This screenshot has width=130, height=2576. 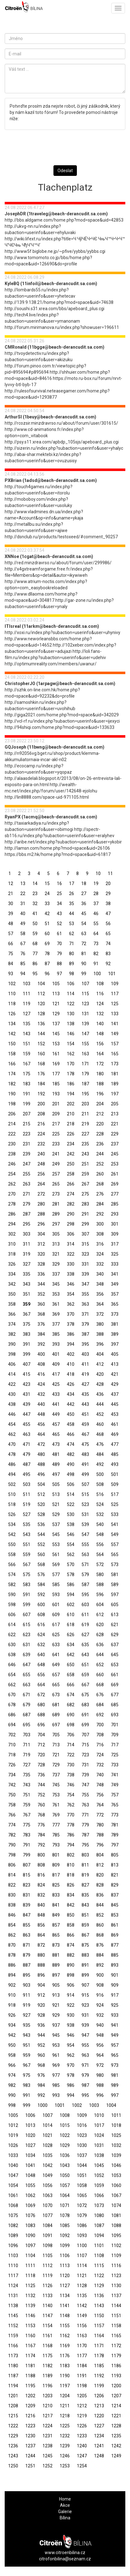 I want to click on 262, so click(x=12, y=1183).